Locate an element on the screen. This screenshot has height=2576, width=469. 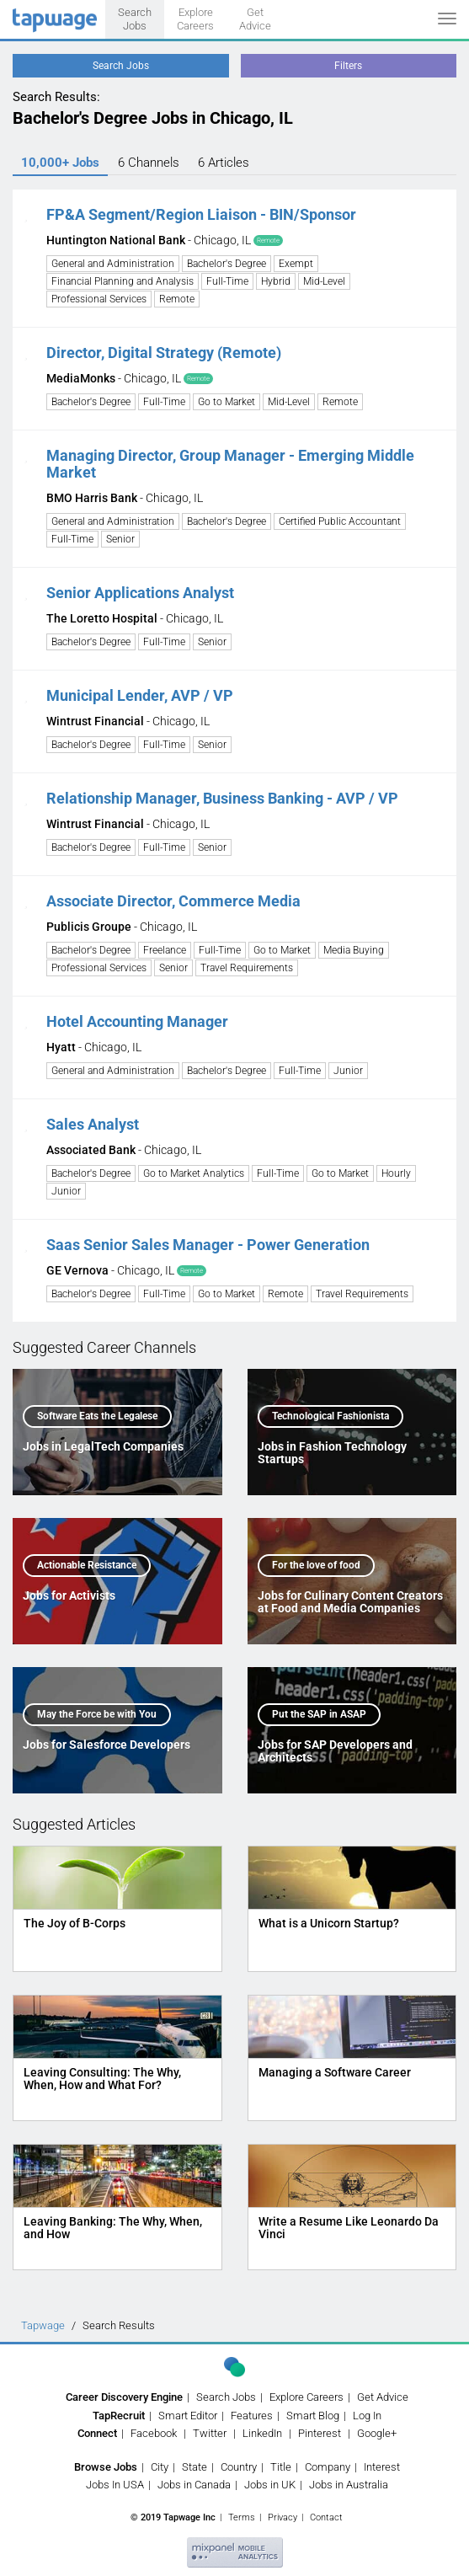
Travel Requirements is located at coordinates (246, 968).